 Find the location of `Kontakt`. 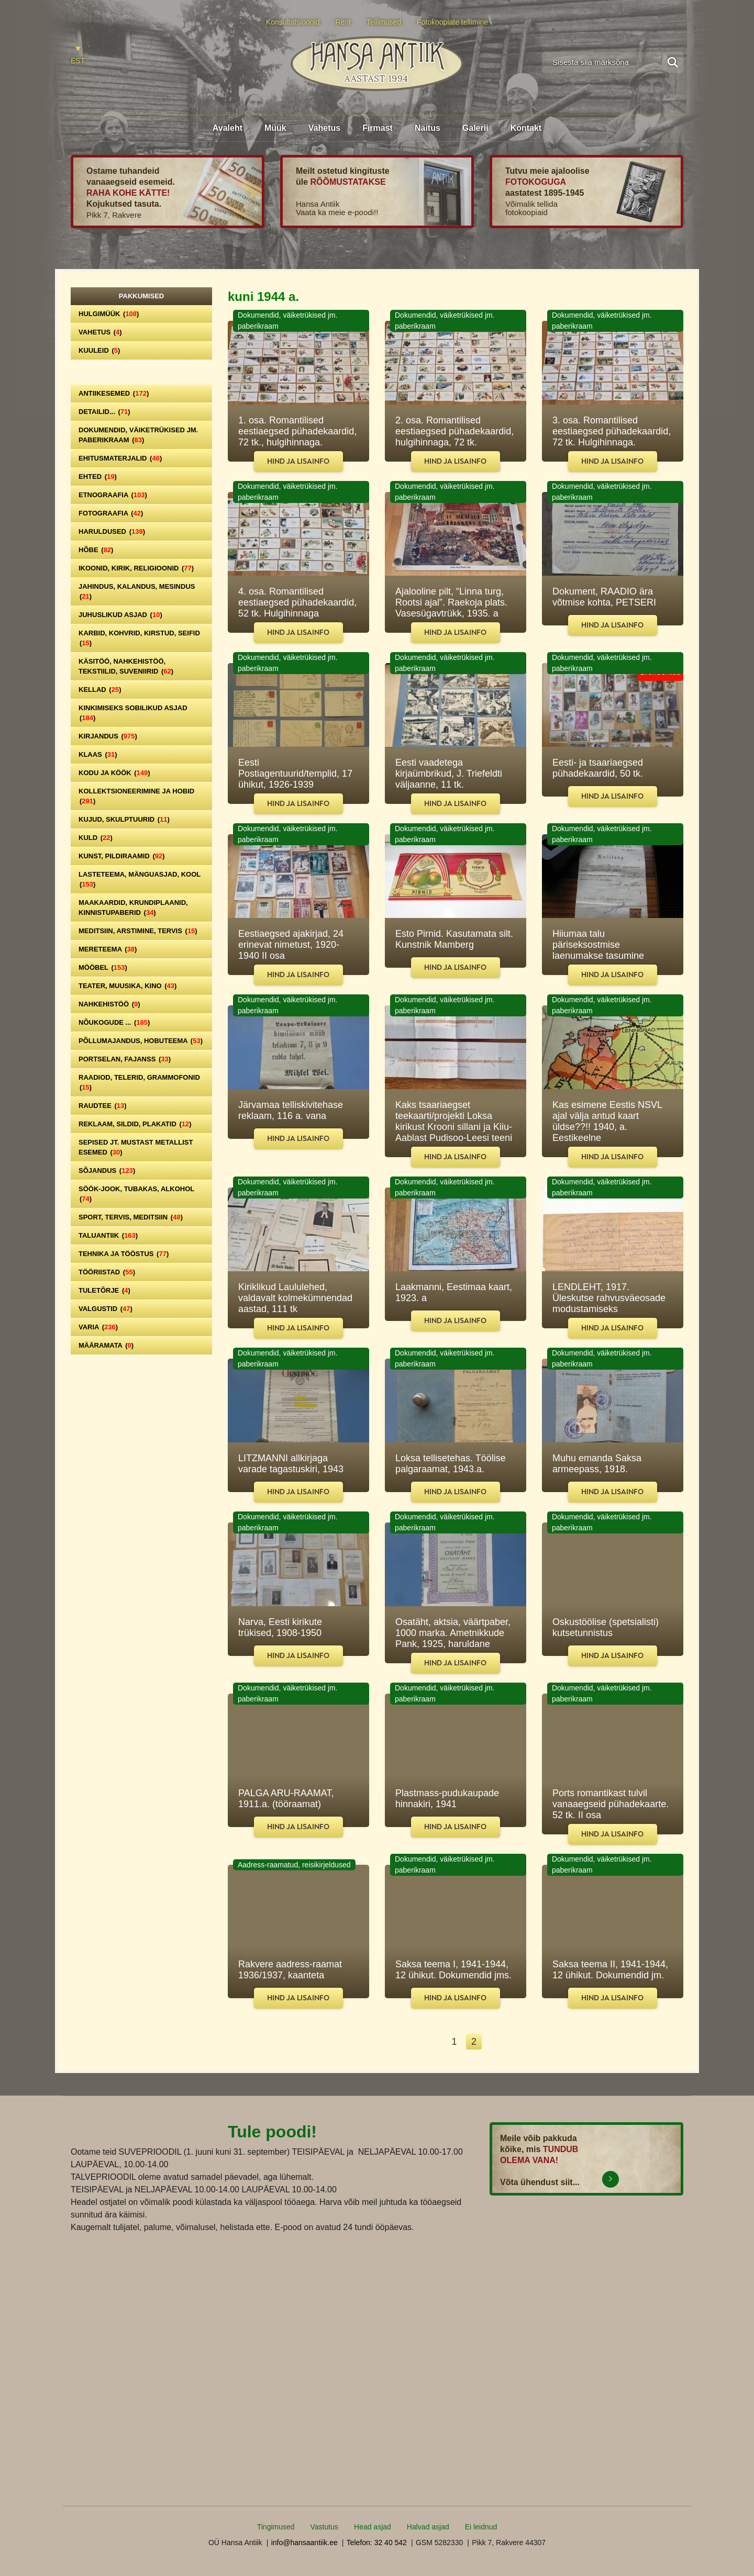

Kontakt is located at coordinates (526, 128).